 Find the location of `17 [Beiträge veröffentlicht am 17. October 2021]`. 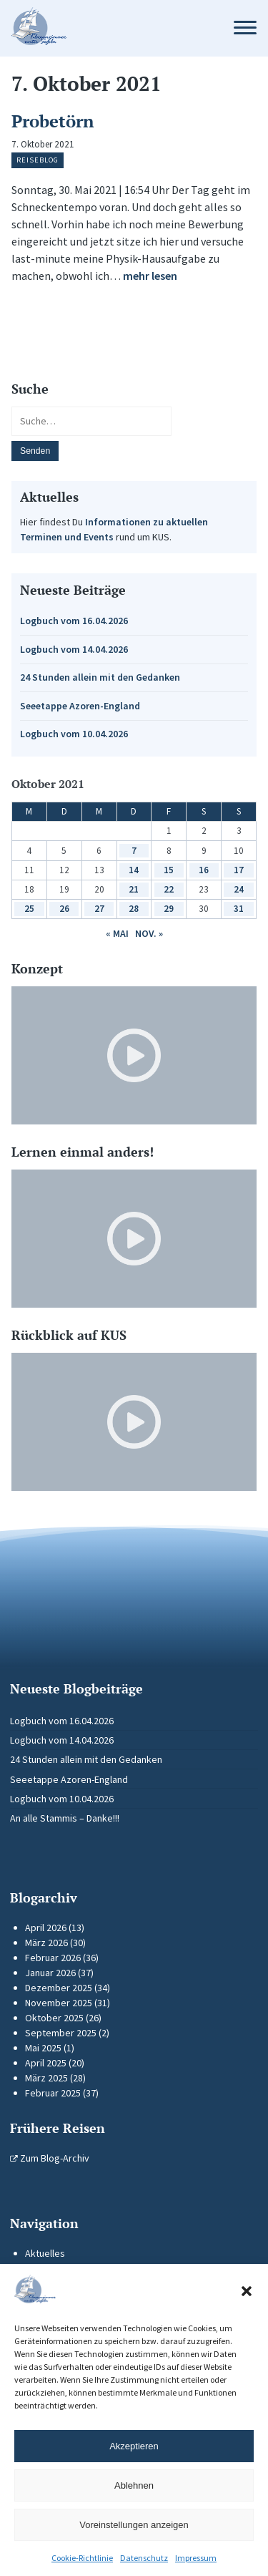

17 [Beiträge veröffentlicht am 17. October 2021] is located at coordinates (239, 870).